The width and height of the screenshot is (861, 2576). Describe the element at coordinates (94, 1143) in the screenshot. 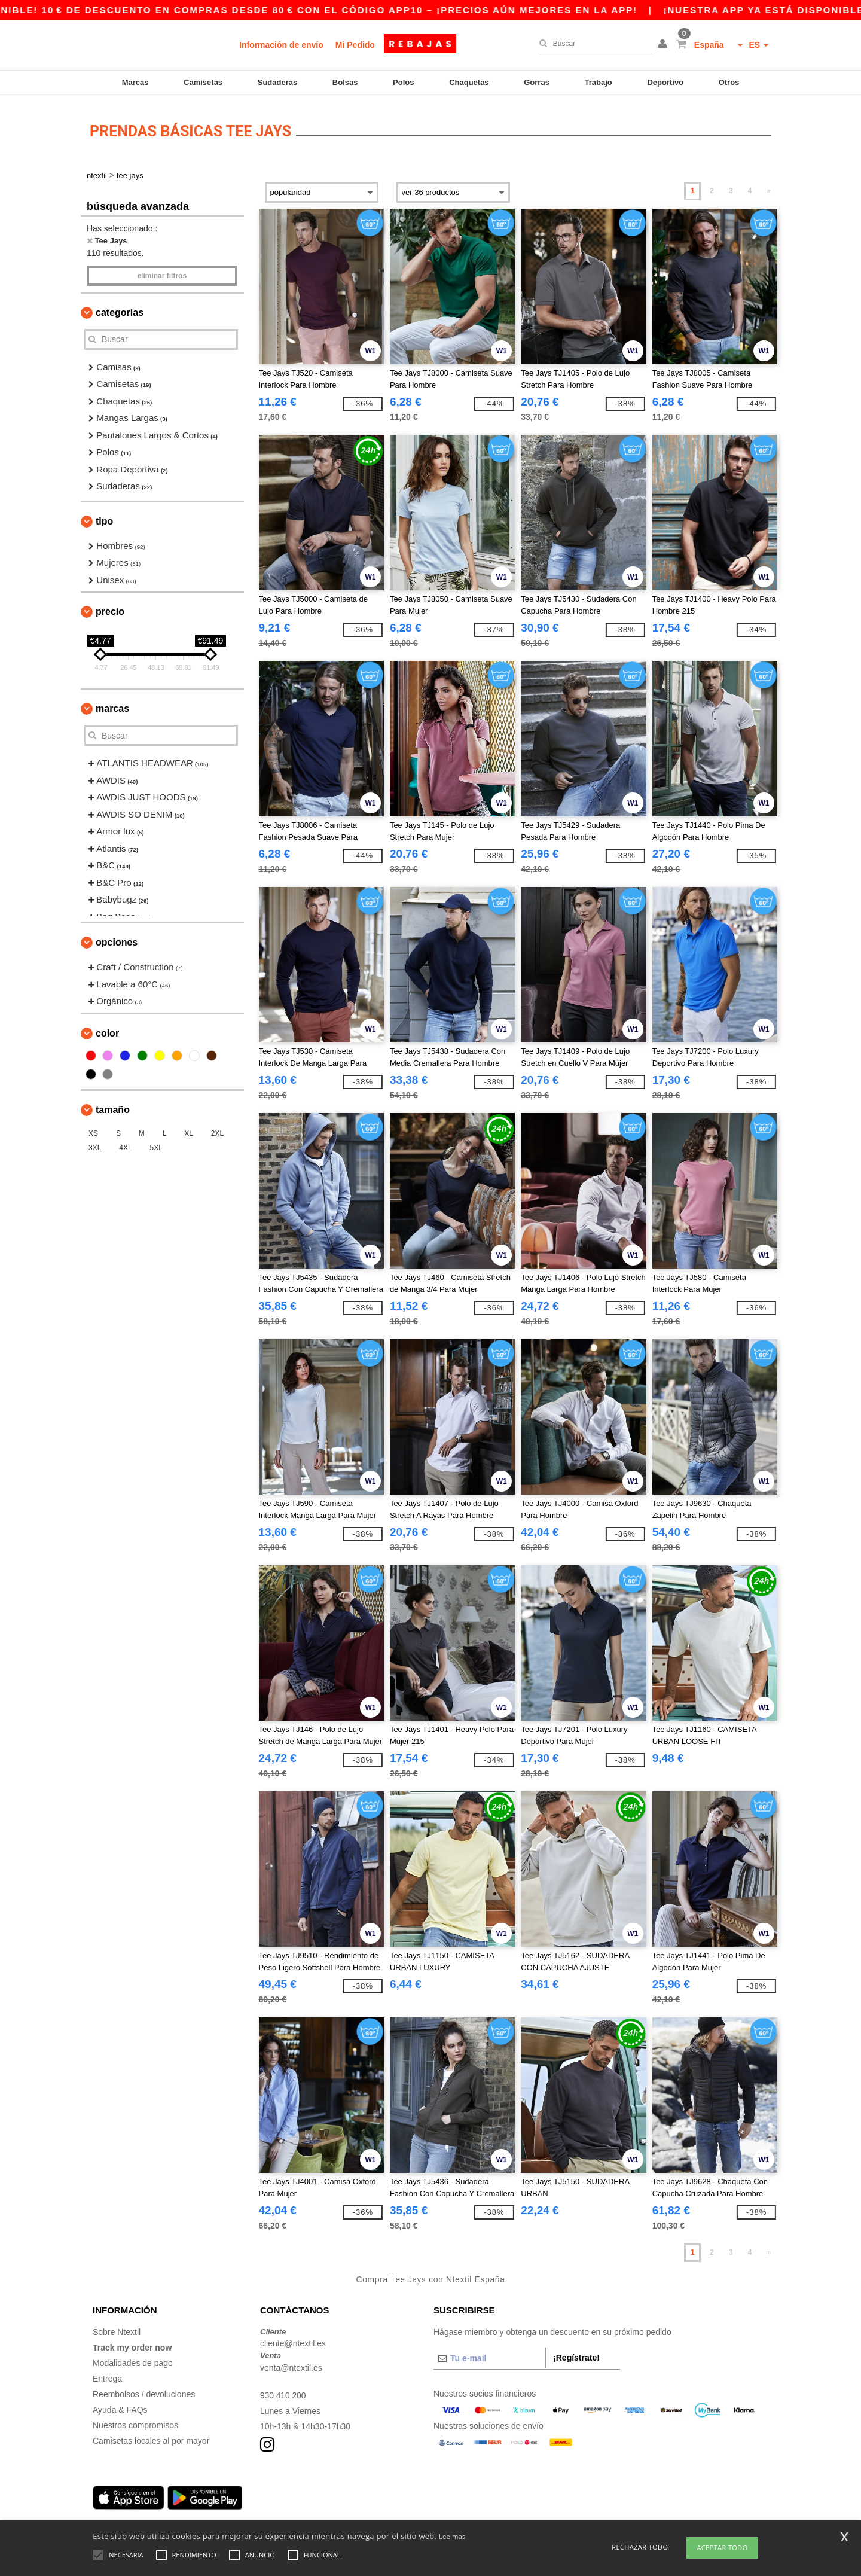

I see `3XL` at that location.